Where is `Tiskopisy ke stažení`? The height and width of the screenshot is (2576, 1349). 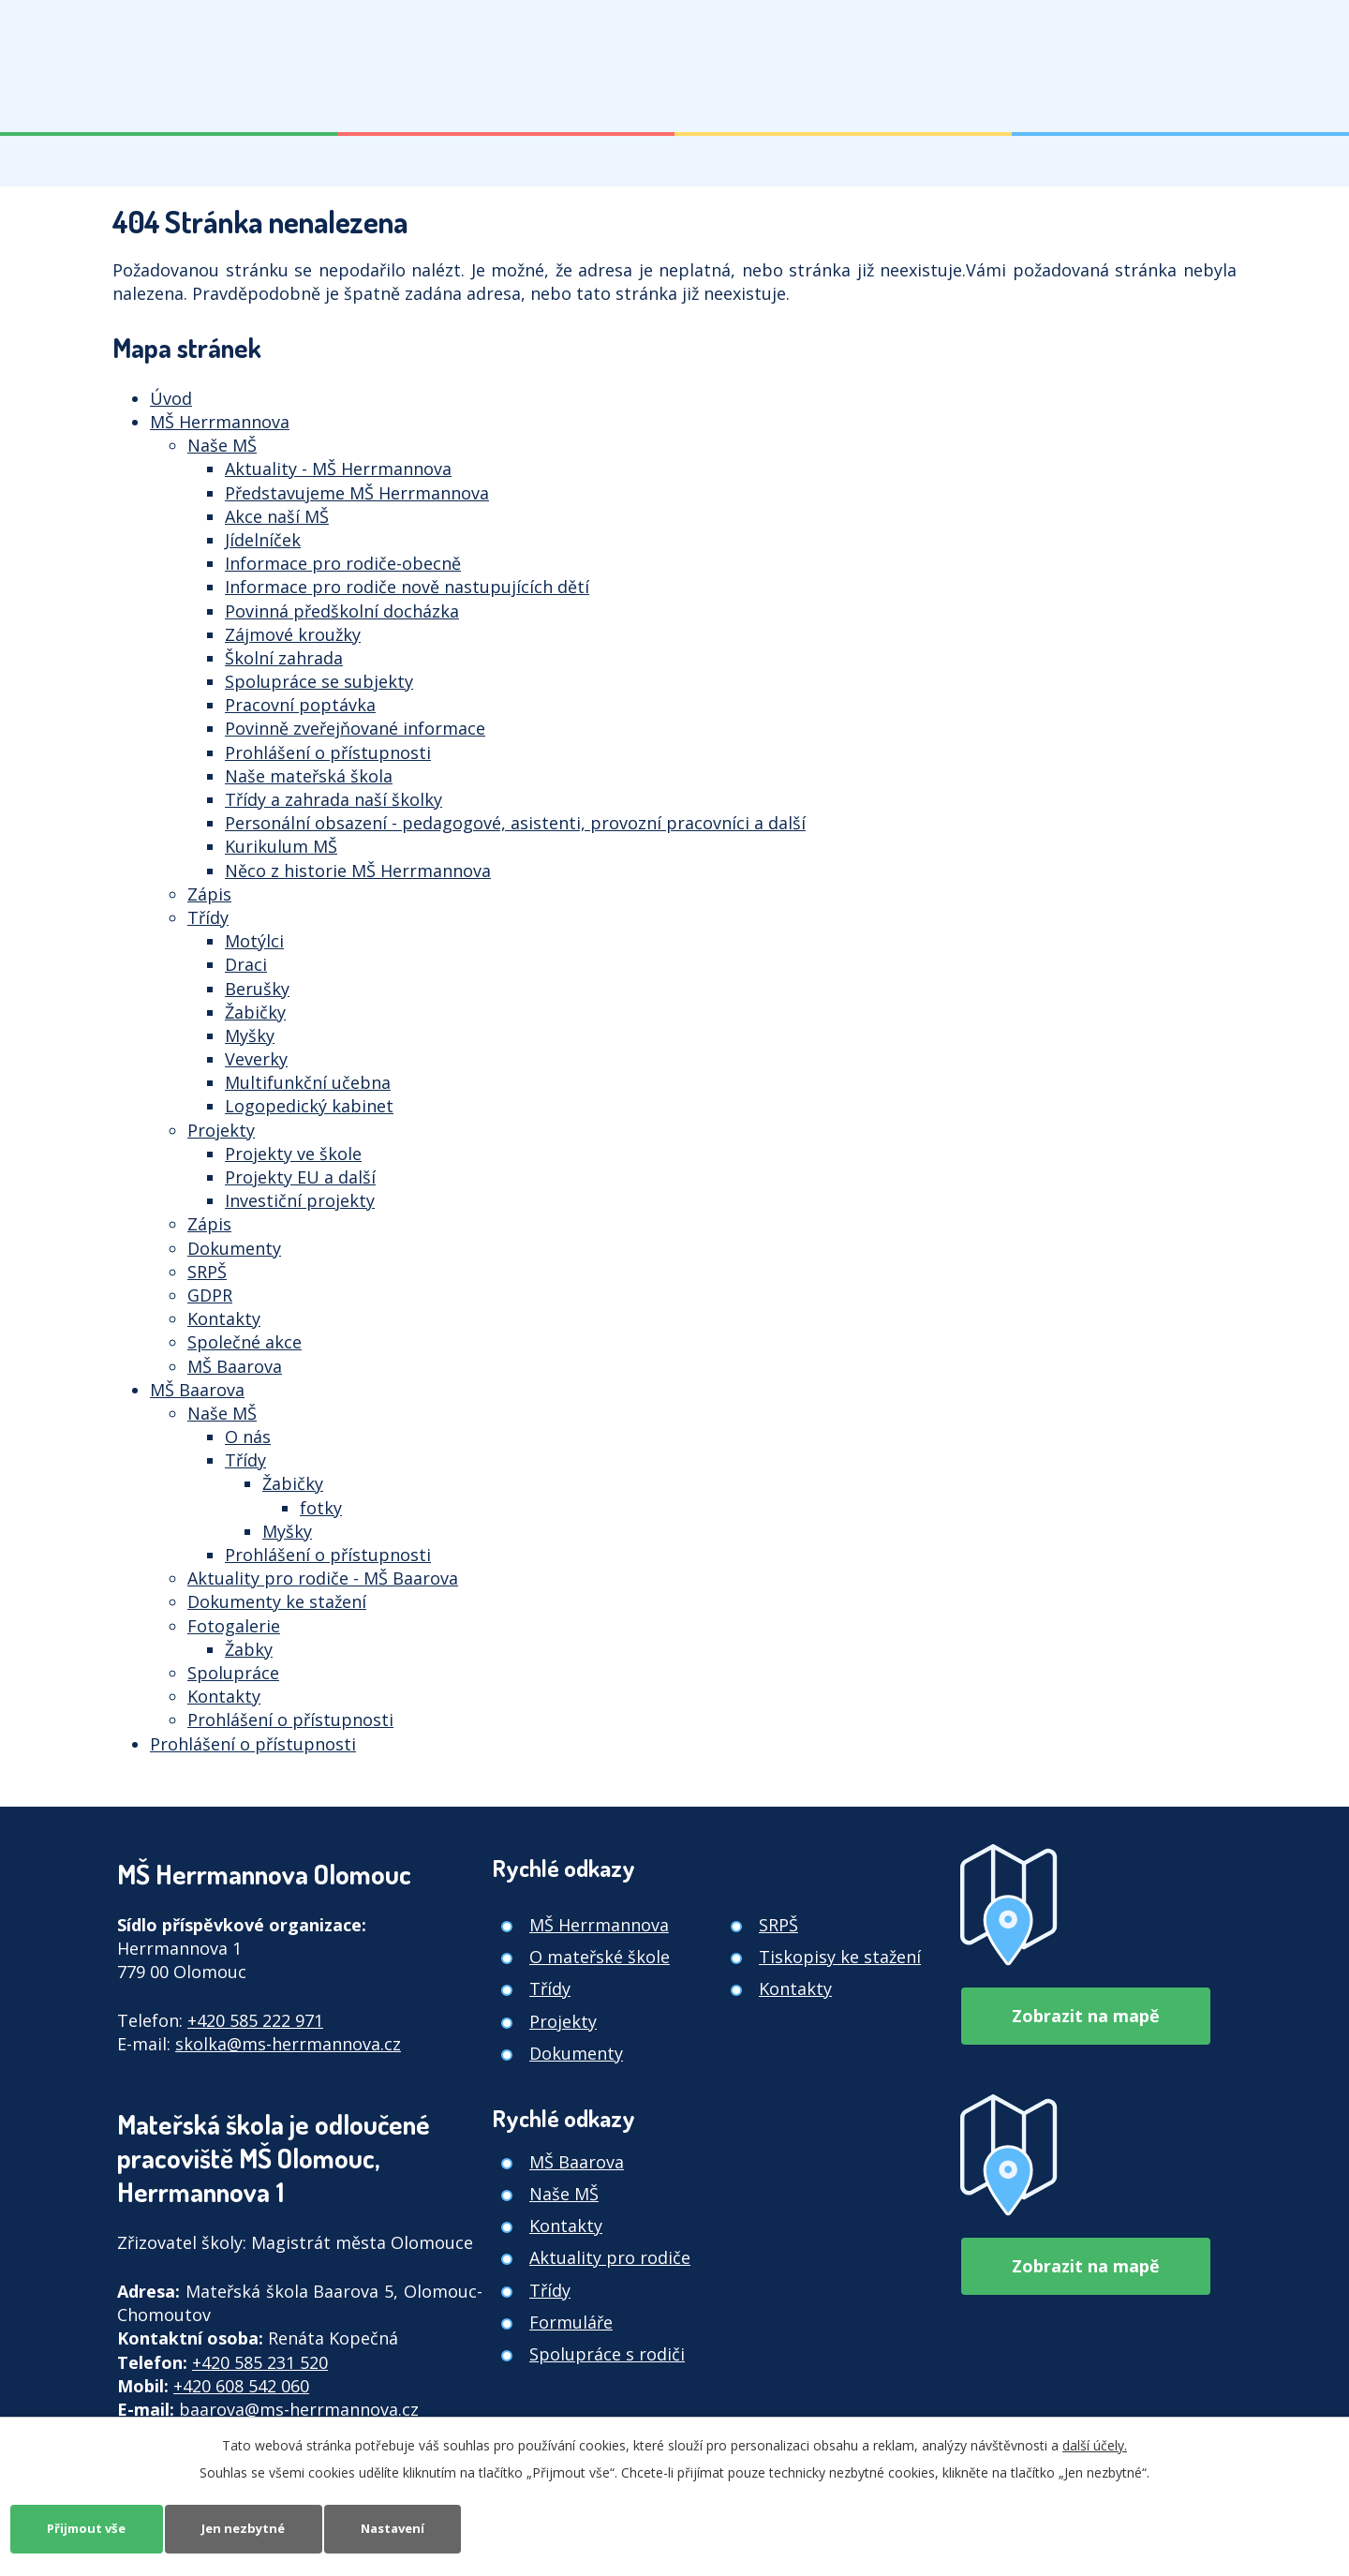 Tiskopisy ke stažení is located at coordinates (840, 1956).